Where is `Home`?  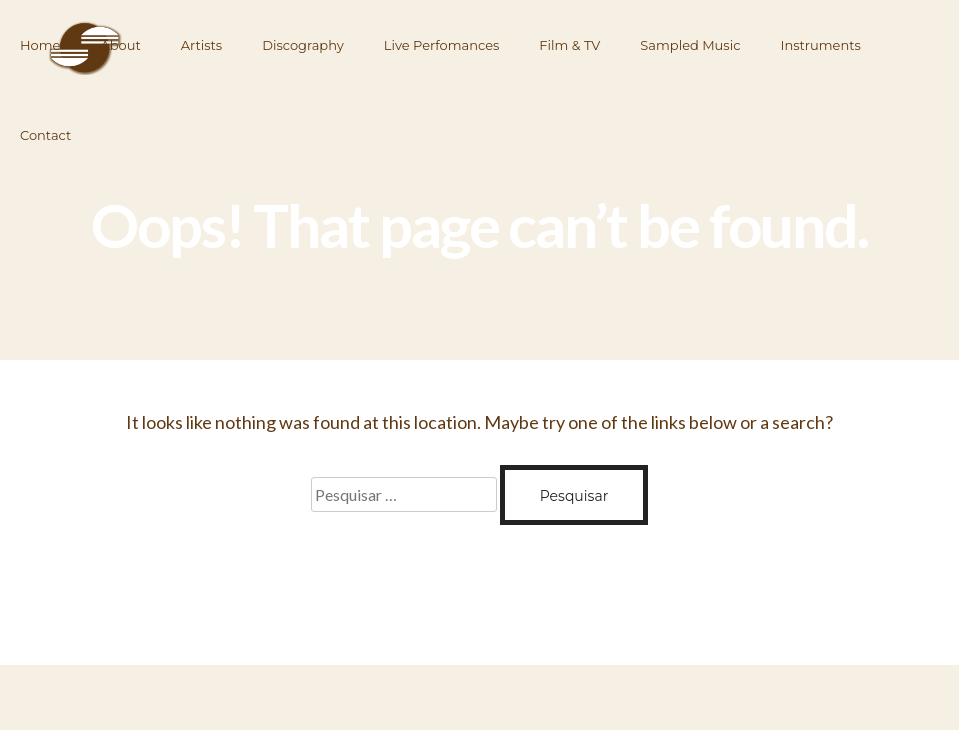 Home is located at coordinates (40, 45).